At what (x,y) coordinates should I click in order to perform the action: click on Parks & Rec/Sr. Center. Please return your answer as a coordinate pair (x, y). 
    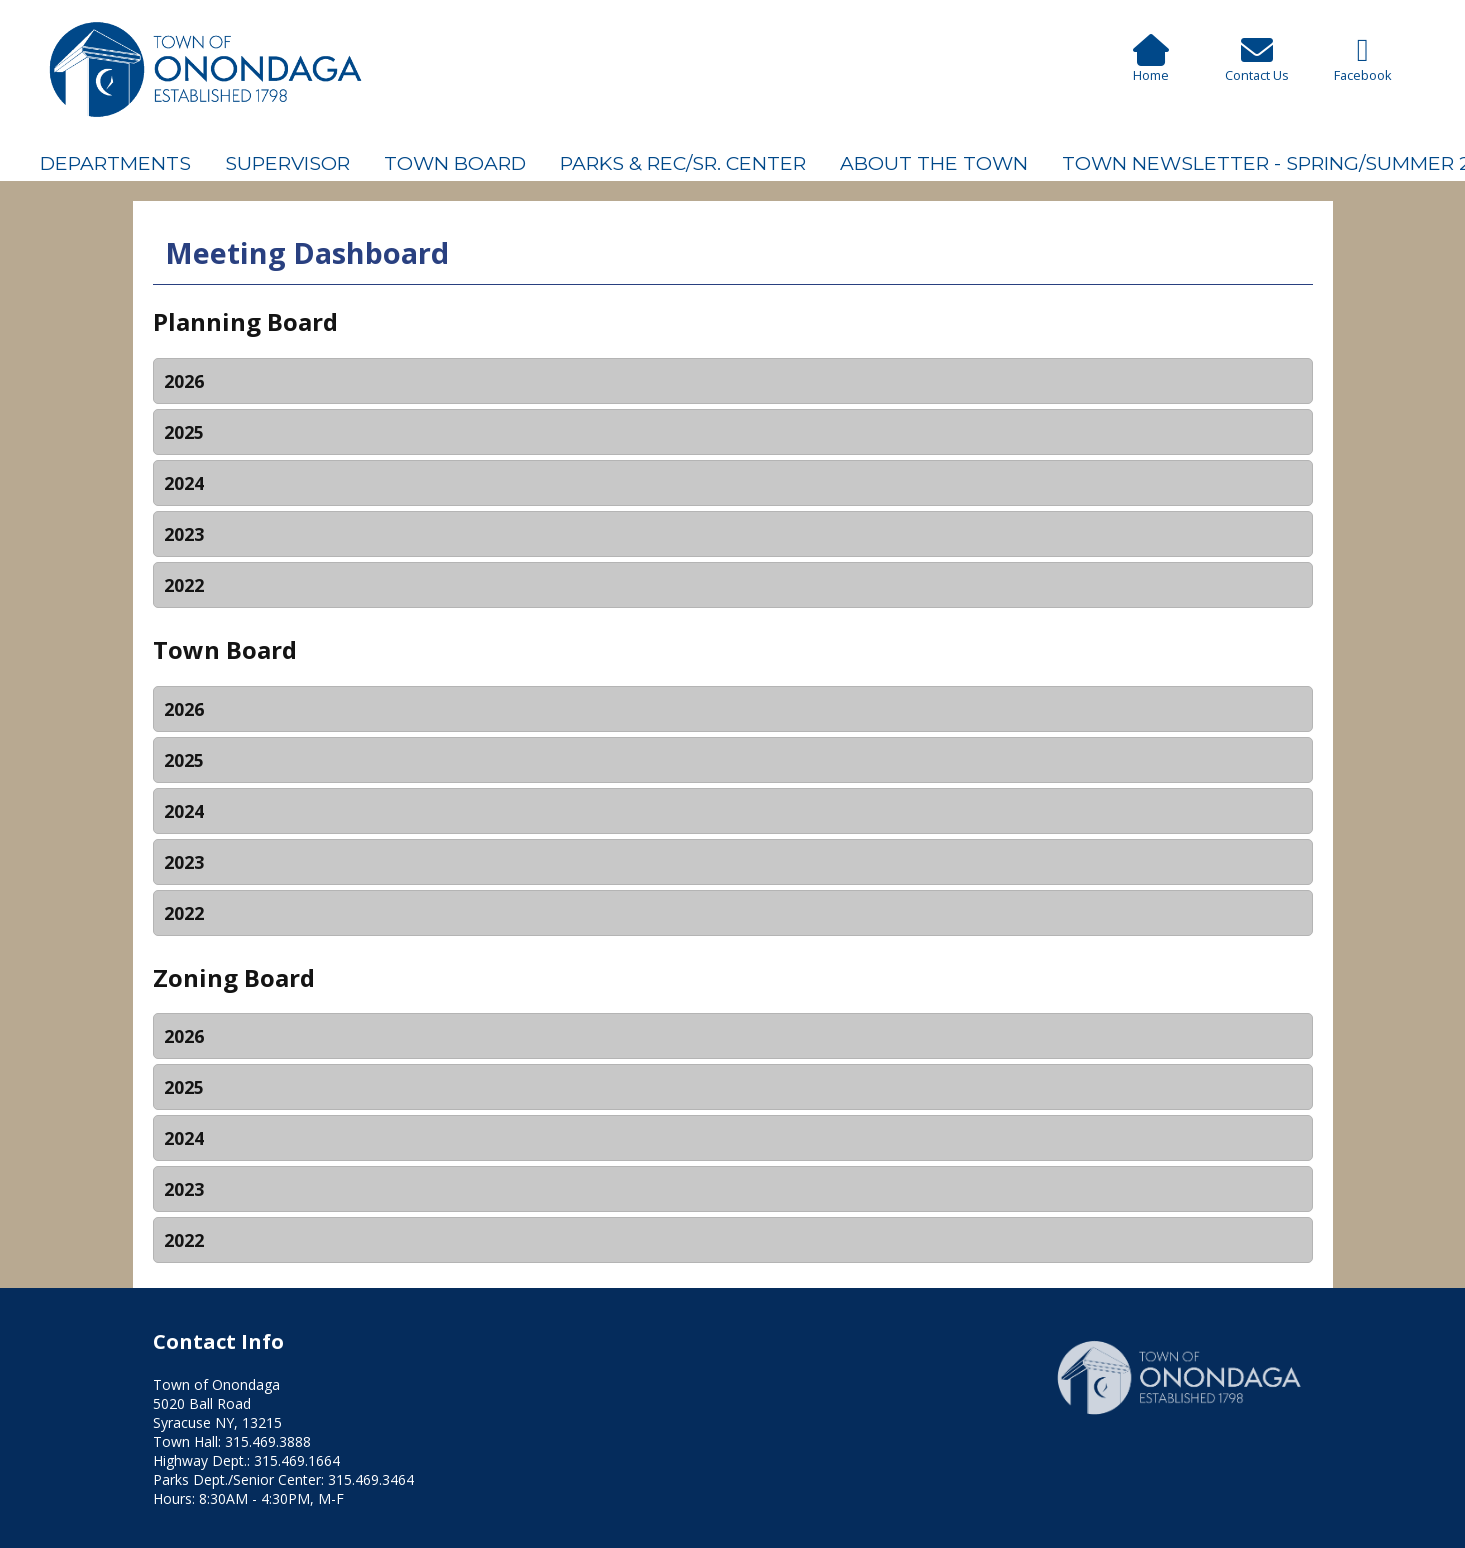
    Looking at the image, I should click on (683, 163).